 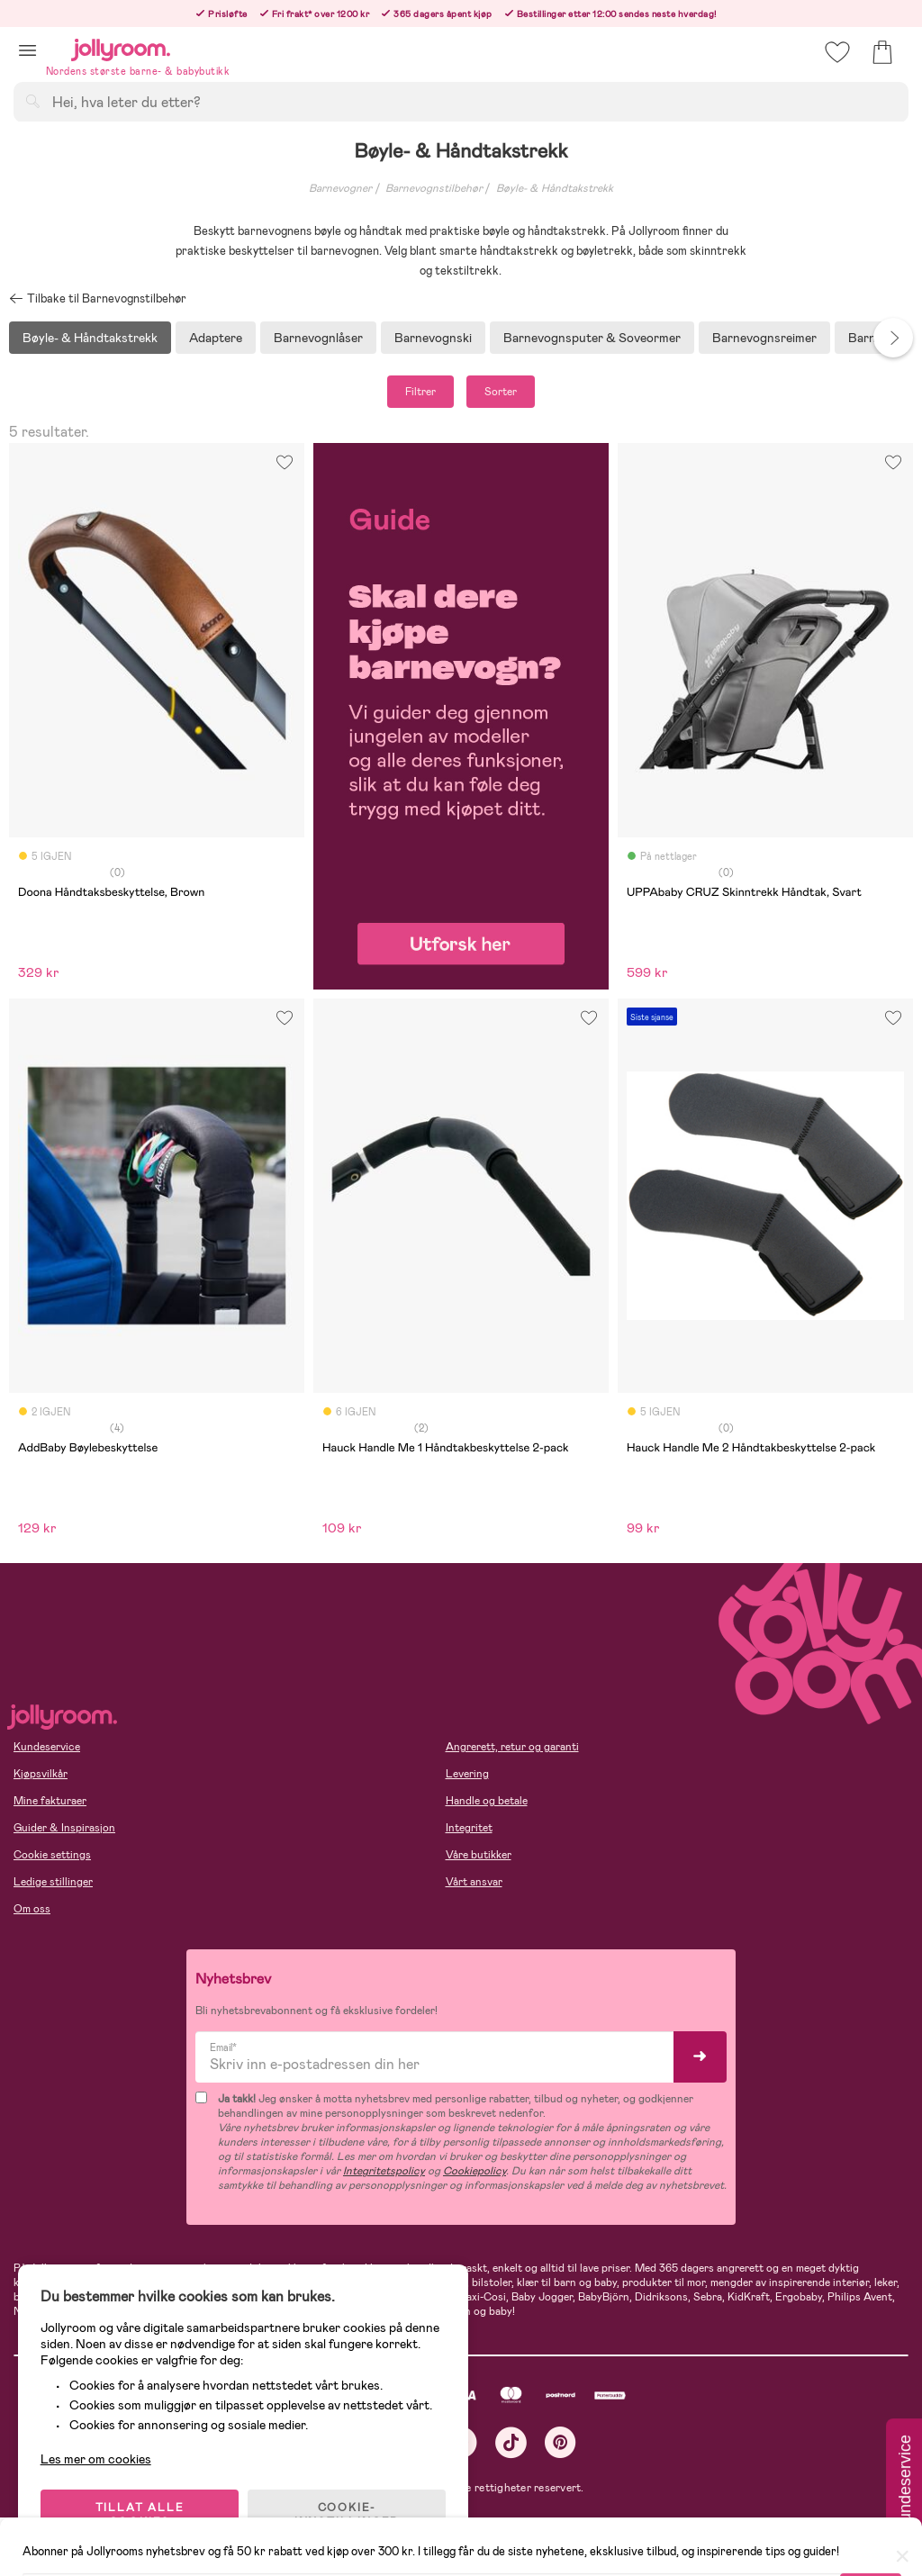 What do you see at coordinates (487, 1801) in the screenshot?
I see `Handle og betale` at bounding box center [487, 1801].